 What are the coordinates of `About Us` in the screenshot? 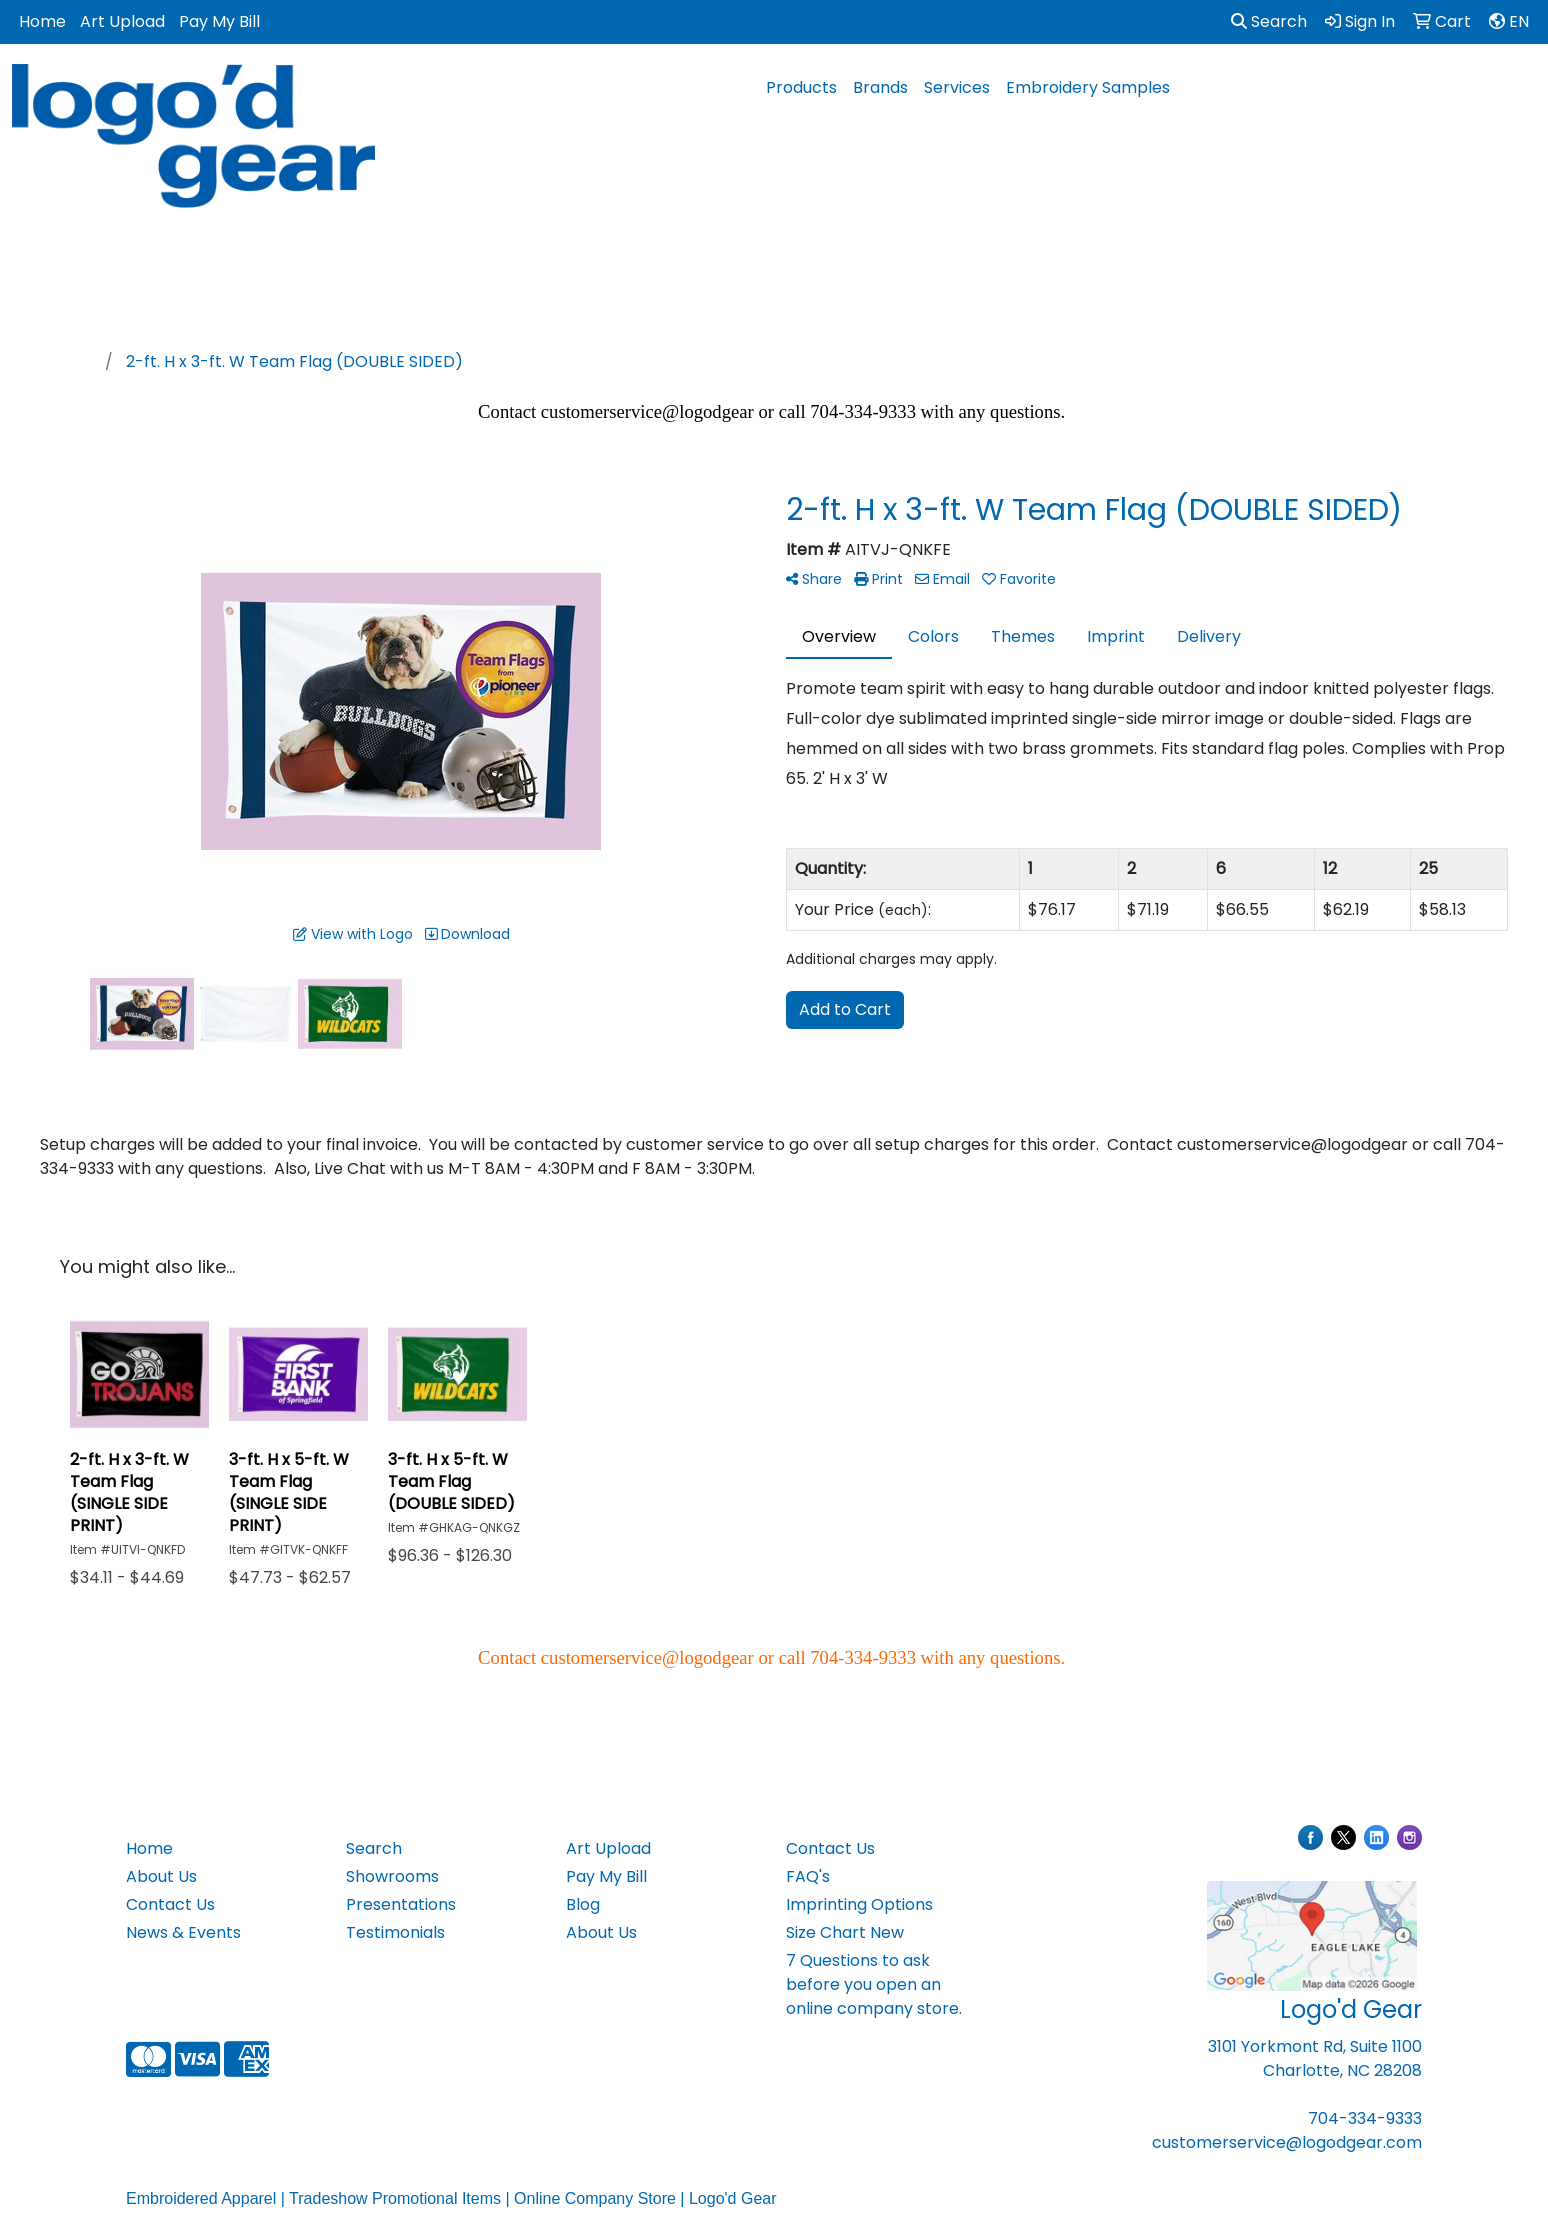 It's located at (161, 1876).